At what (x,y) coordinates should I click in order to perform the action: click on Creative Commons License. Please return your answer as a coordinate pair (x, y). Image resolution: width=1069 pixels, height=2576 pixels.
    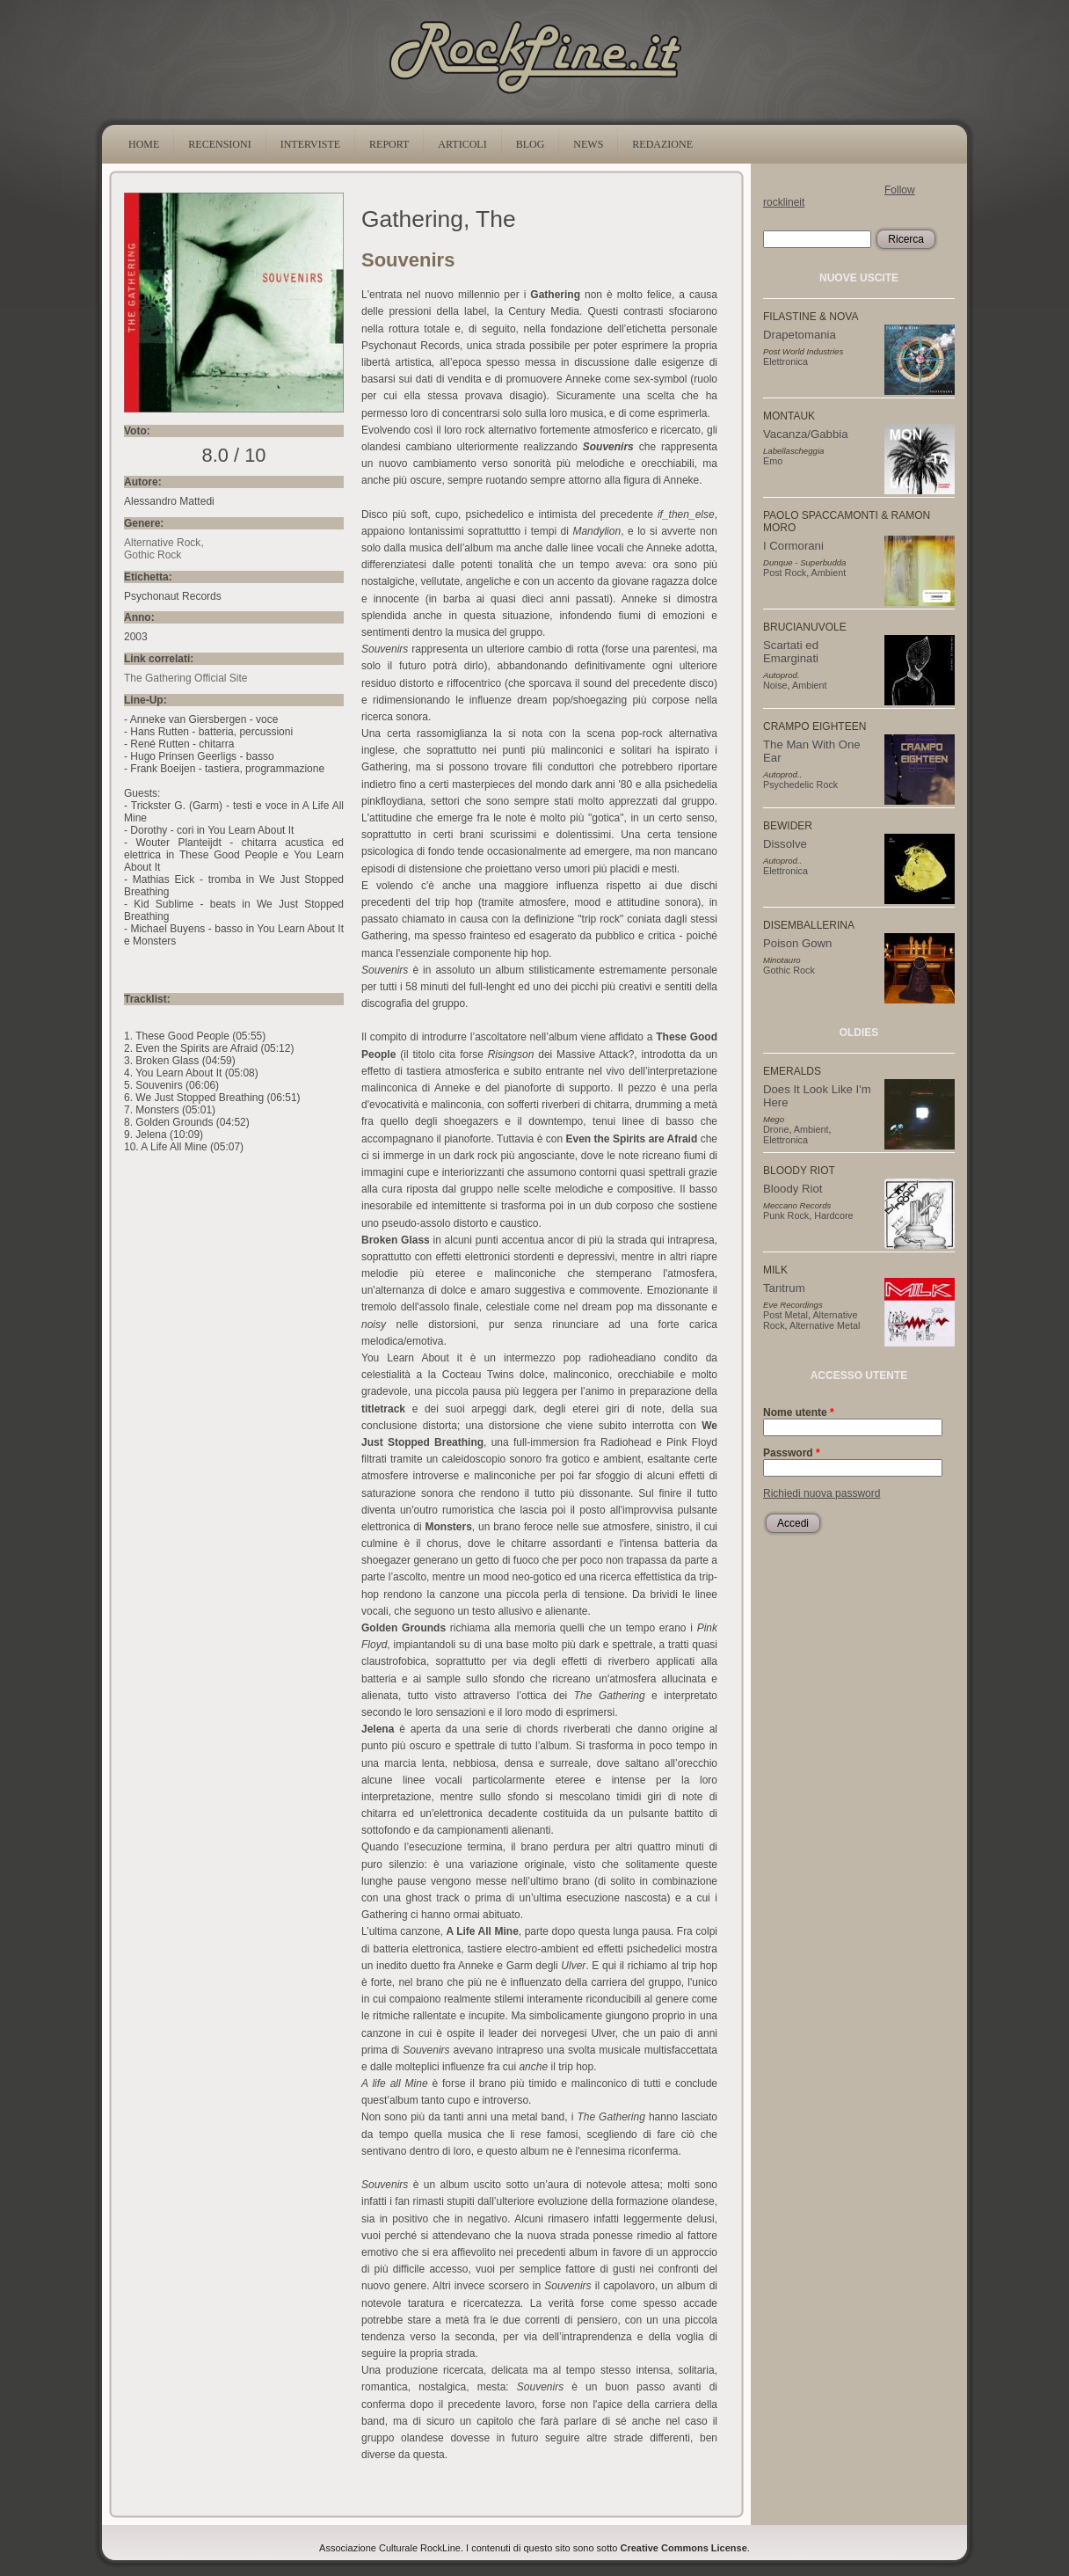
    Looking at the image, I should click on (684, 2548).